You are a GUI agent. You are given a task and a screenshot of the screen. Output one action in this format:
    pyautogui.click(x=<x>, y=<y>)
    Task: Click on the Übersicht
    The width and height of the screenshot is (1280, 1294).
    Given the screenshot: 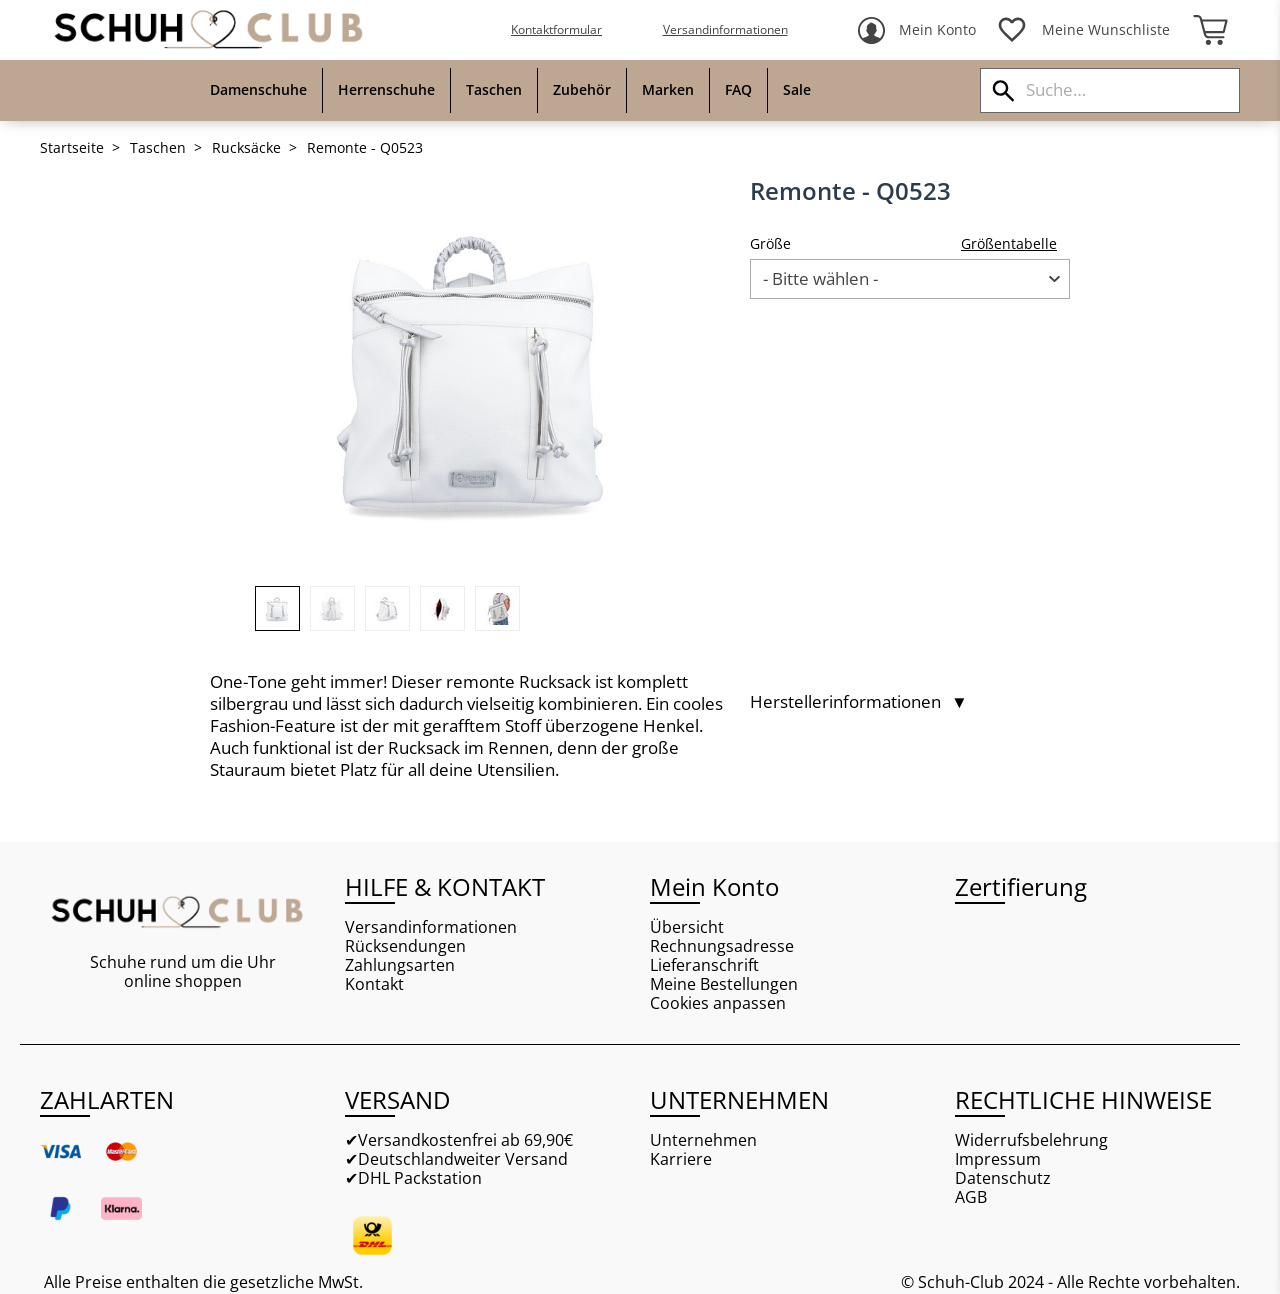 What is the action you would take?
    pyautogui.click(x=687, y=927)
    